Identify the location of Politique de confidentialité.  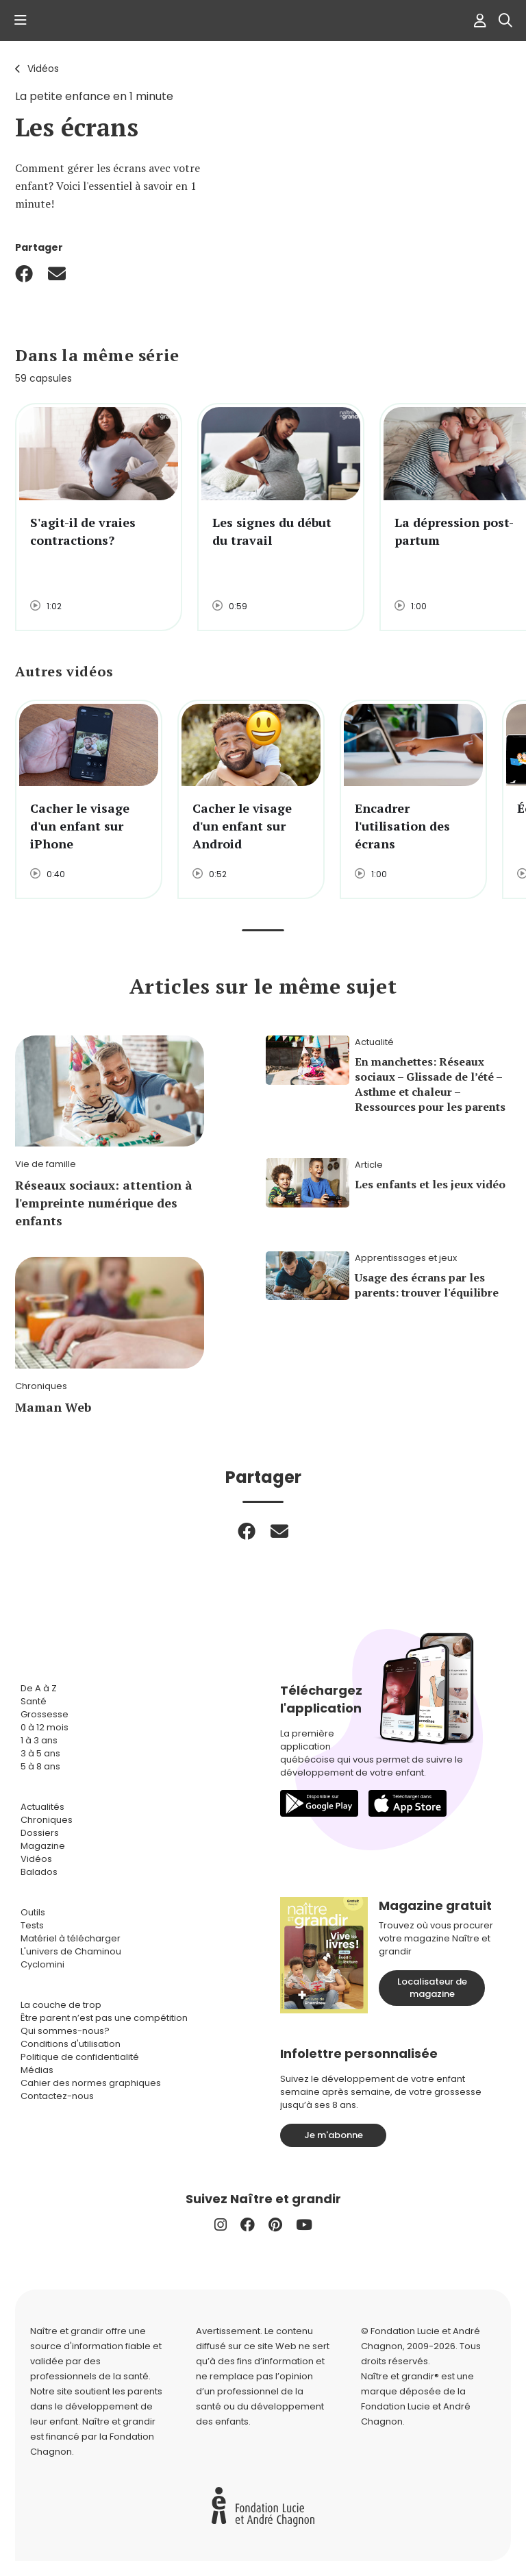
(80, 2056).